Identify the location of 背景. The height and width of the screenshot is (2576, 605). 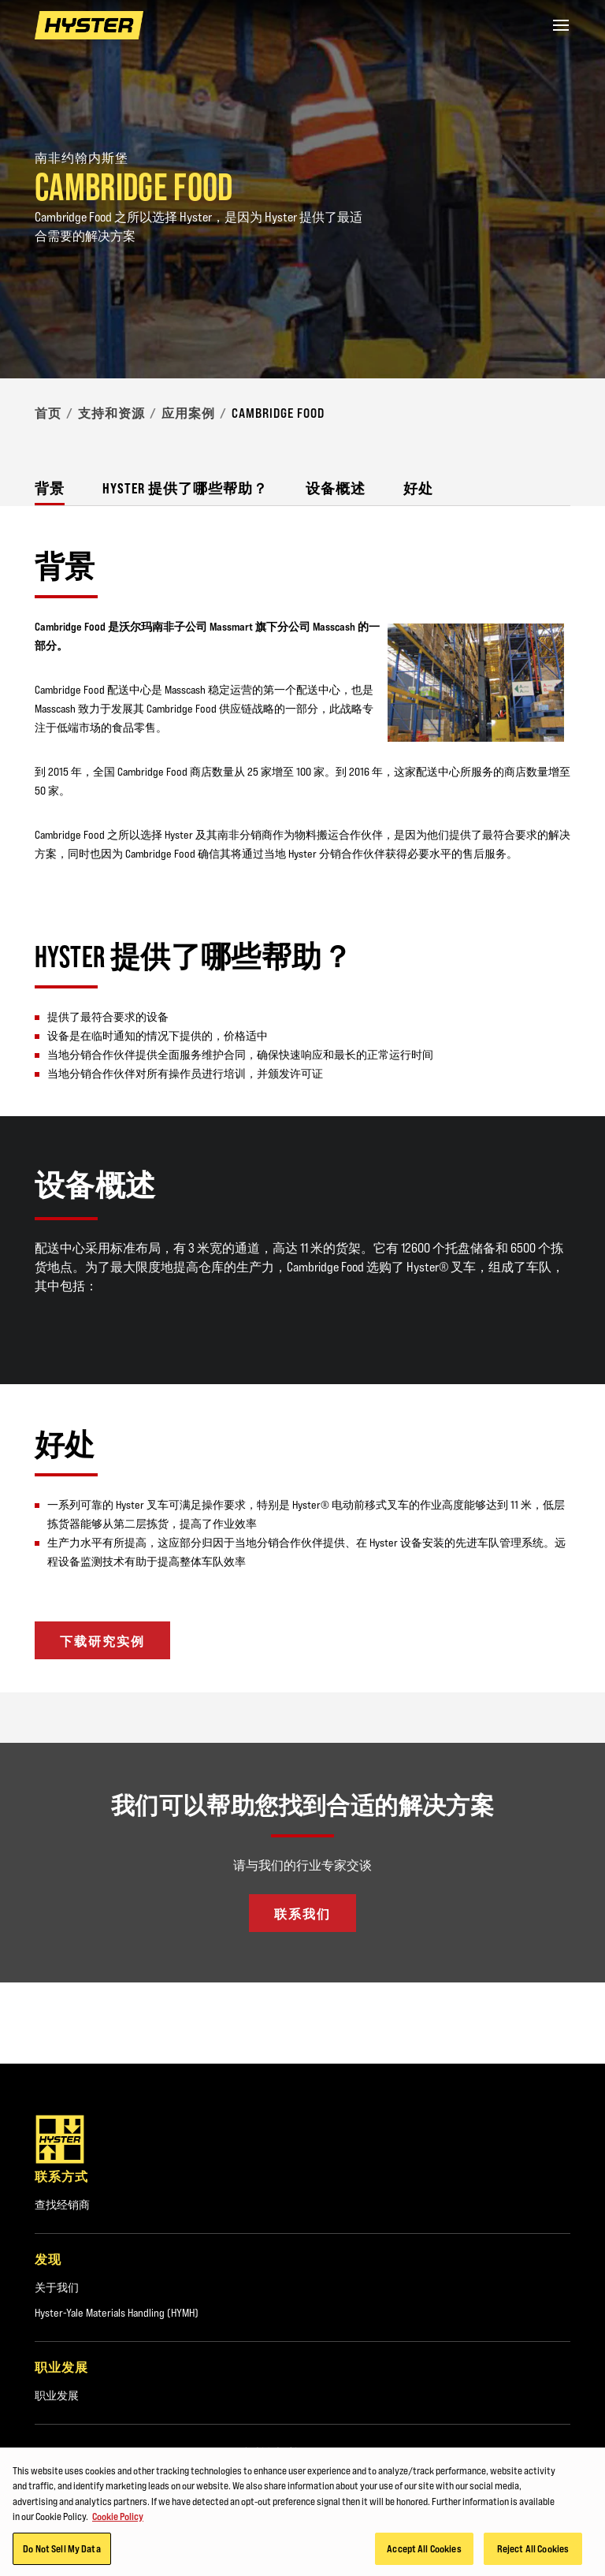
(50, 488).